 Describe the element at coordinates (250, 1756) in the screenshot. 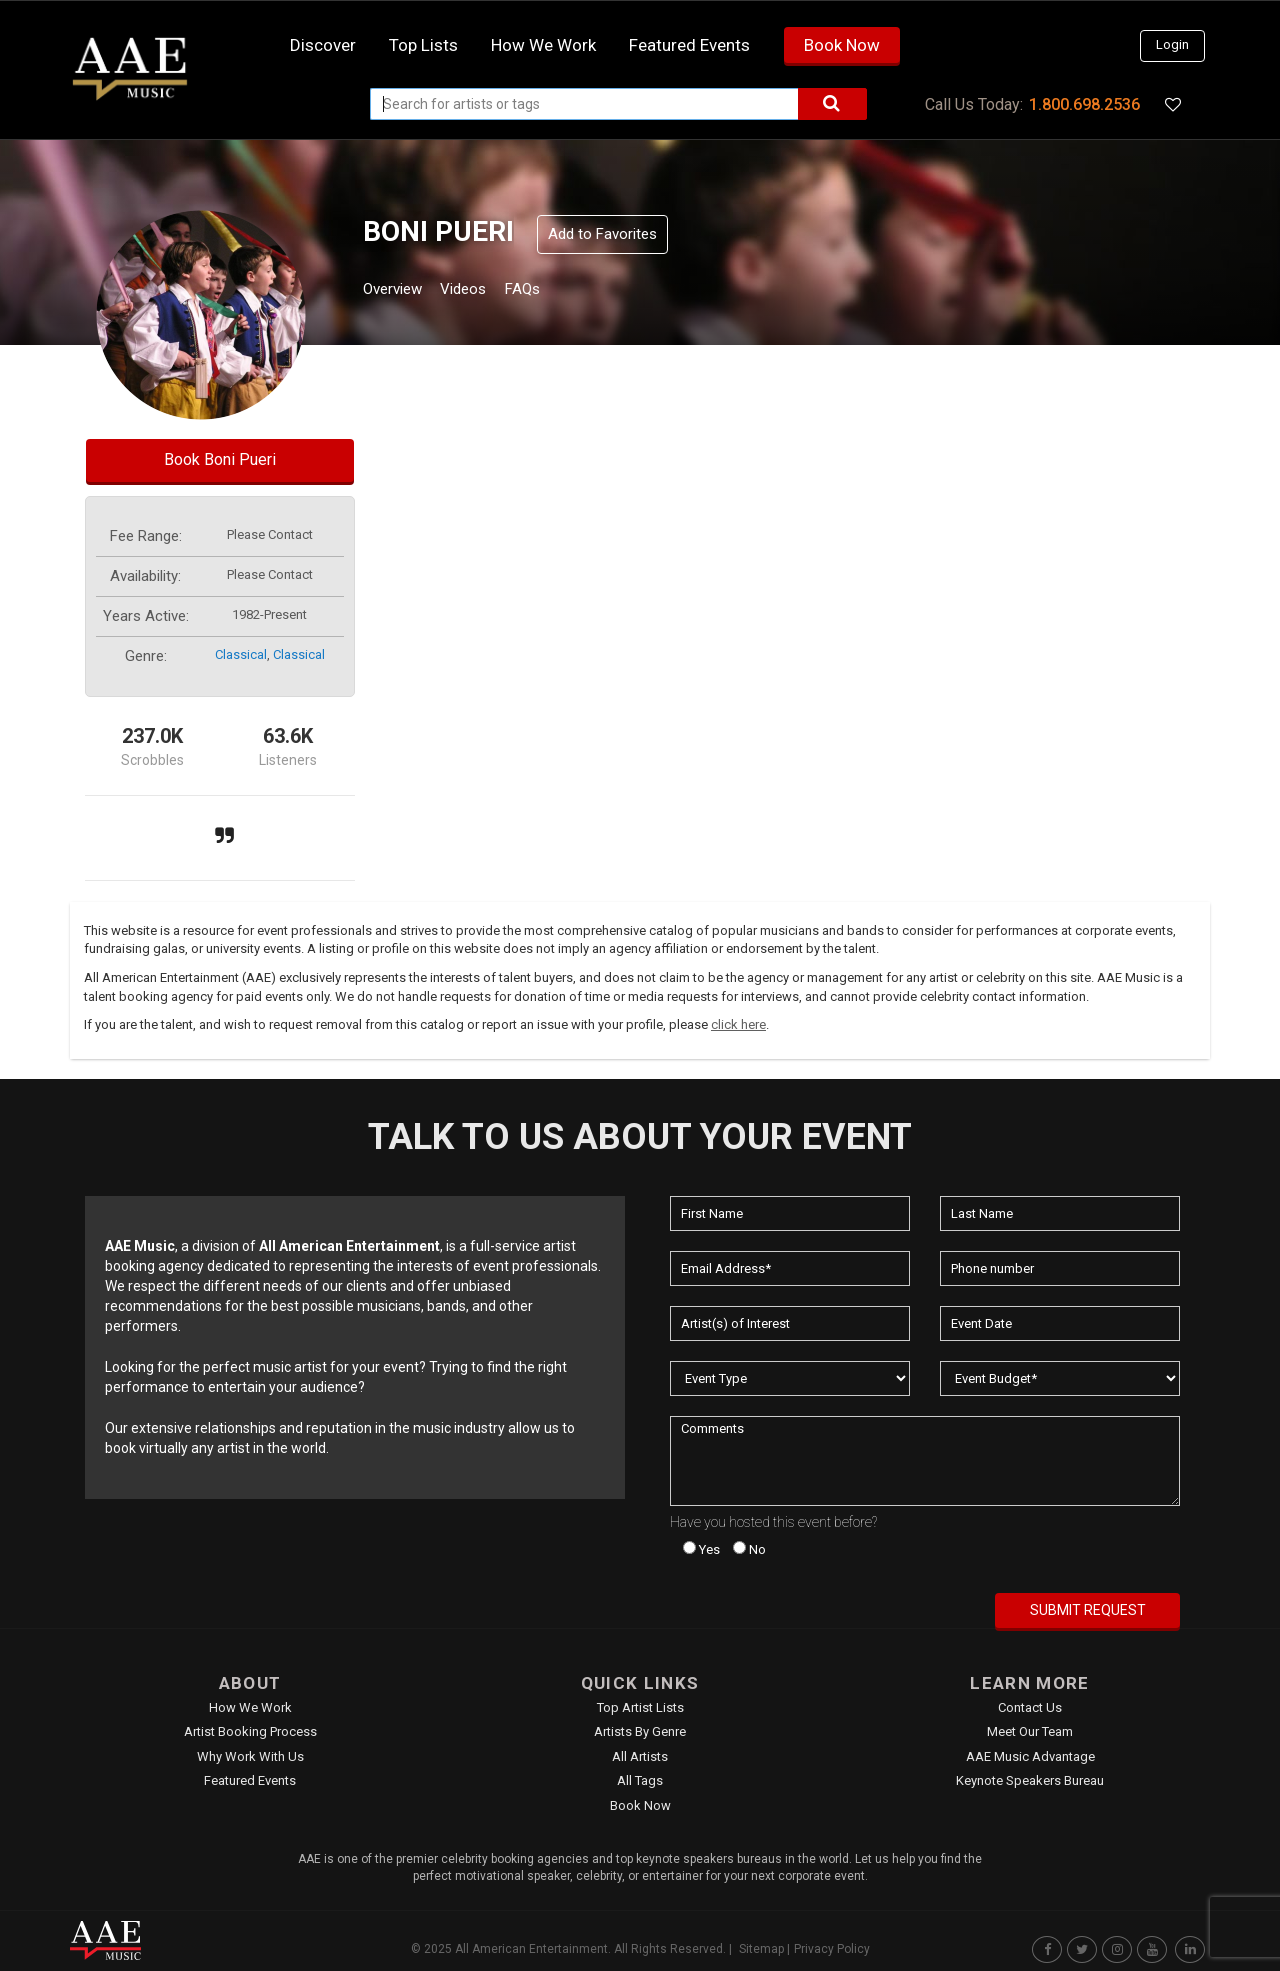

I see `Why Work With Us` at that location.